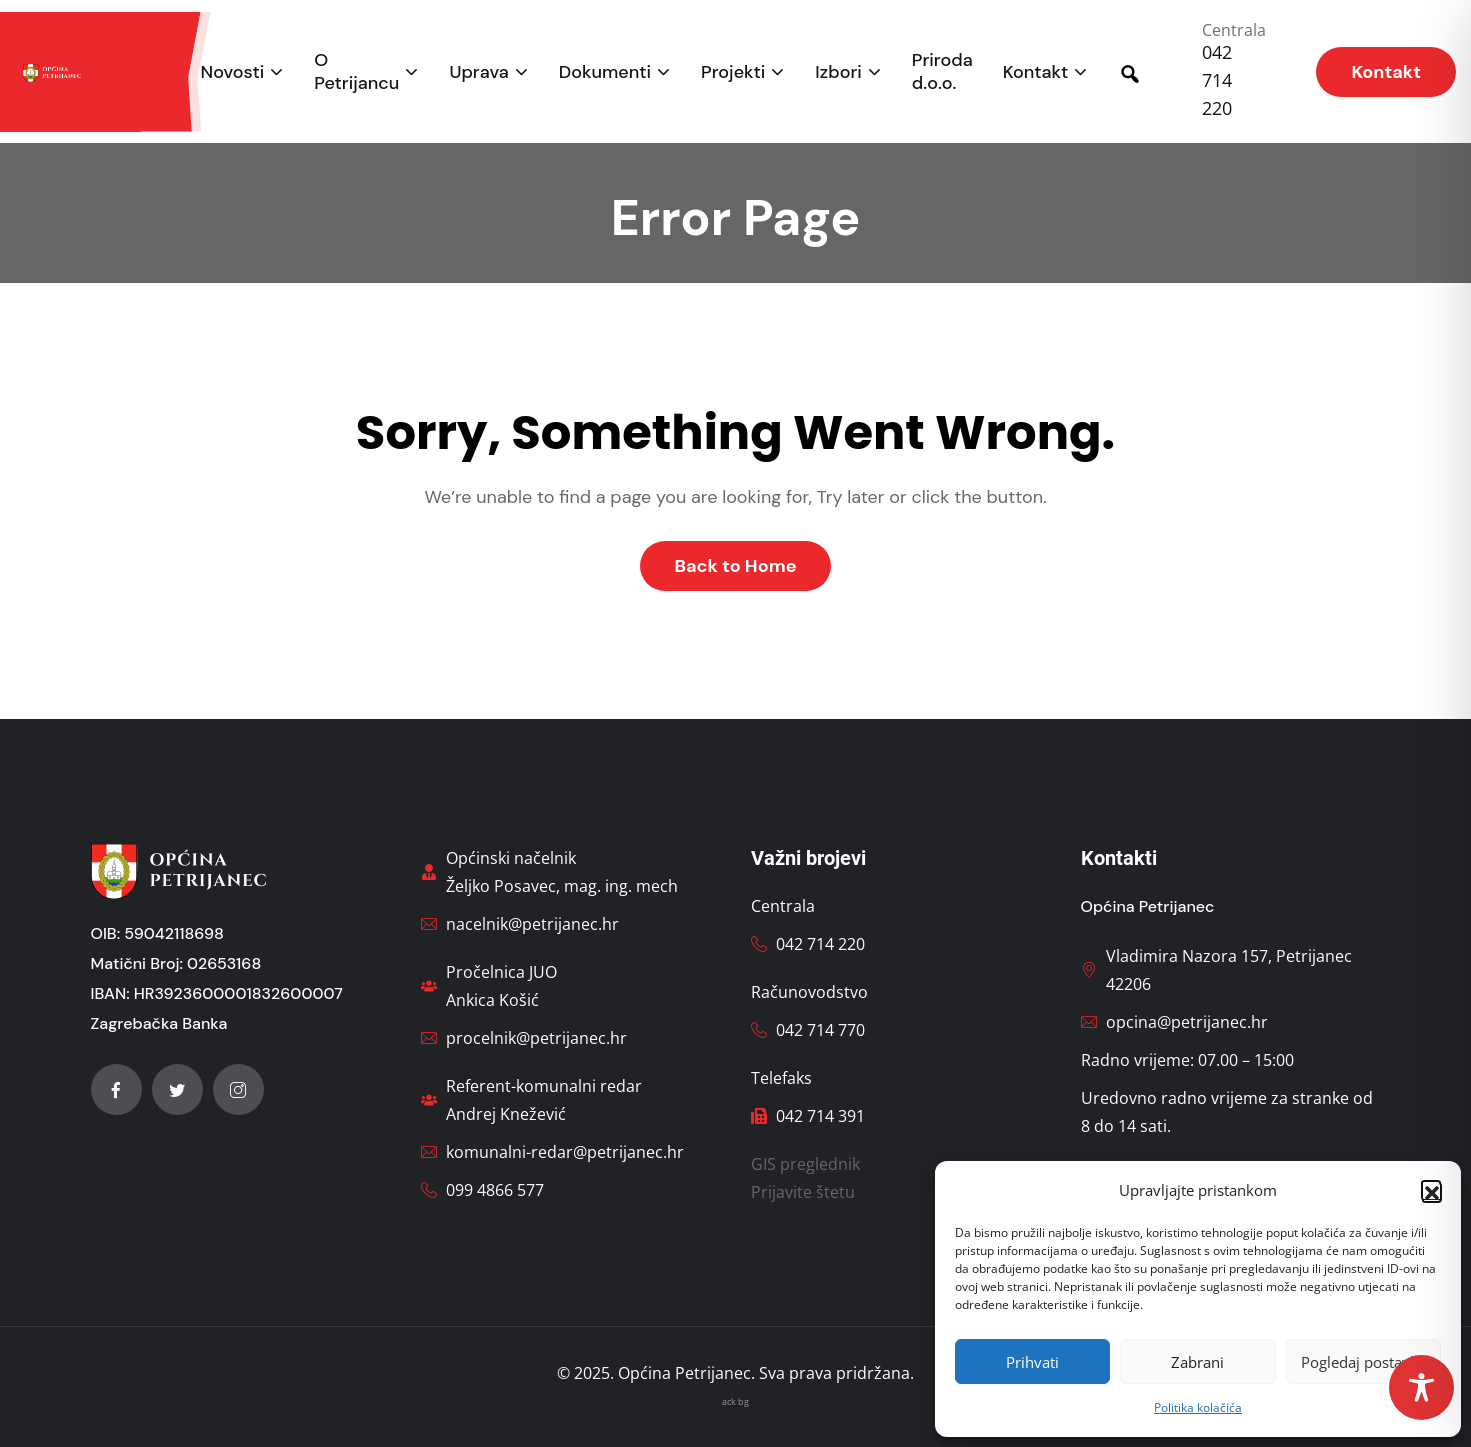 Image resolution: width=1471 pixels, height=1447 pixels. I want to click on Uprava, so click(478, 72).